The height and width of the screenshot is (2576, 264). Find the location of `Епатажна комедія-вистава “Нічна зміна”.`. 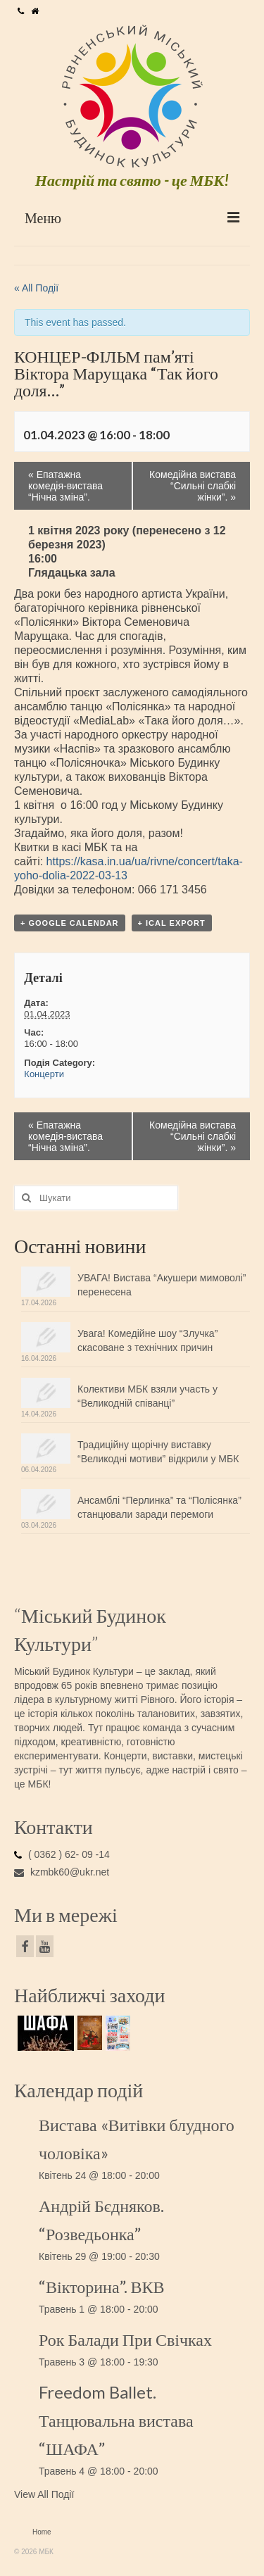

Епатажна комедія-вистава “Нічна зміна”. is located at coordinates (65, 486).